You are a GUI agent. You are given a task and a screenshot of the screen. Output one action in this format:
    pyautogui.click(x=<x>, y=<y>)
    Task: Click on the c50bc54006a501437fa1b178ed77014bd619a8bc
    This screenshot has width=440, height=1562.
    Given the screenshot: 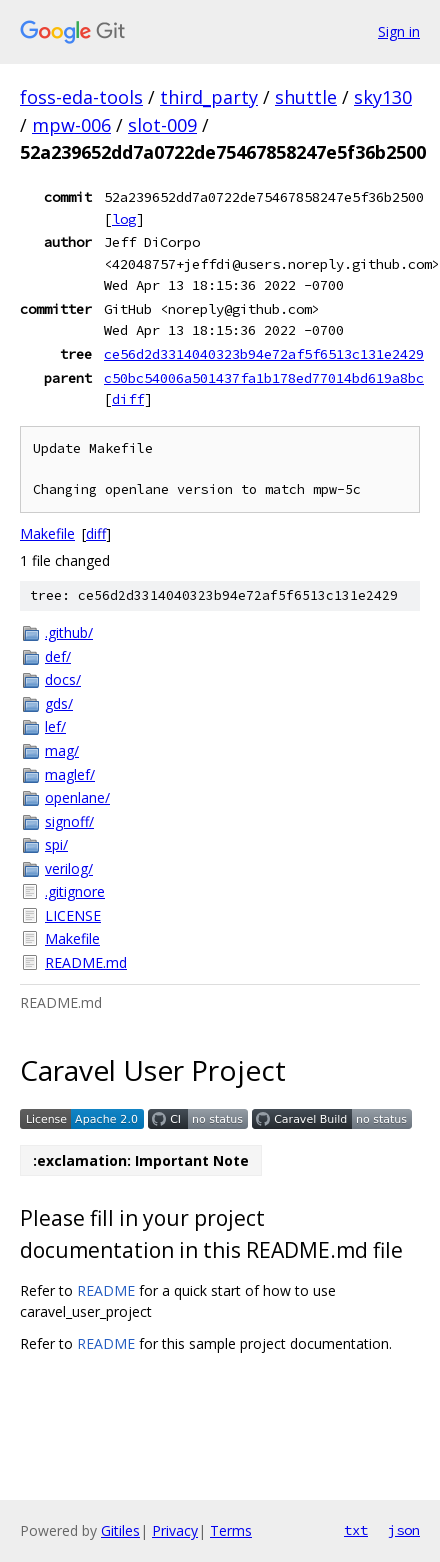 What is the action you would take?
    pyautogui.click(x=264, y=378)
    